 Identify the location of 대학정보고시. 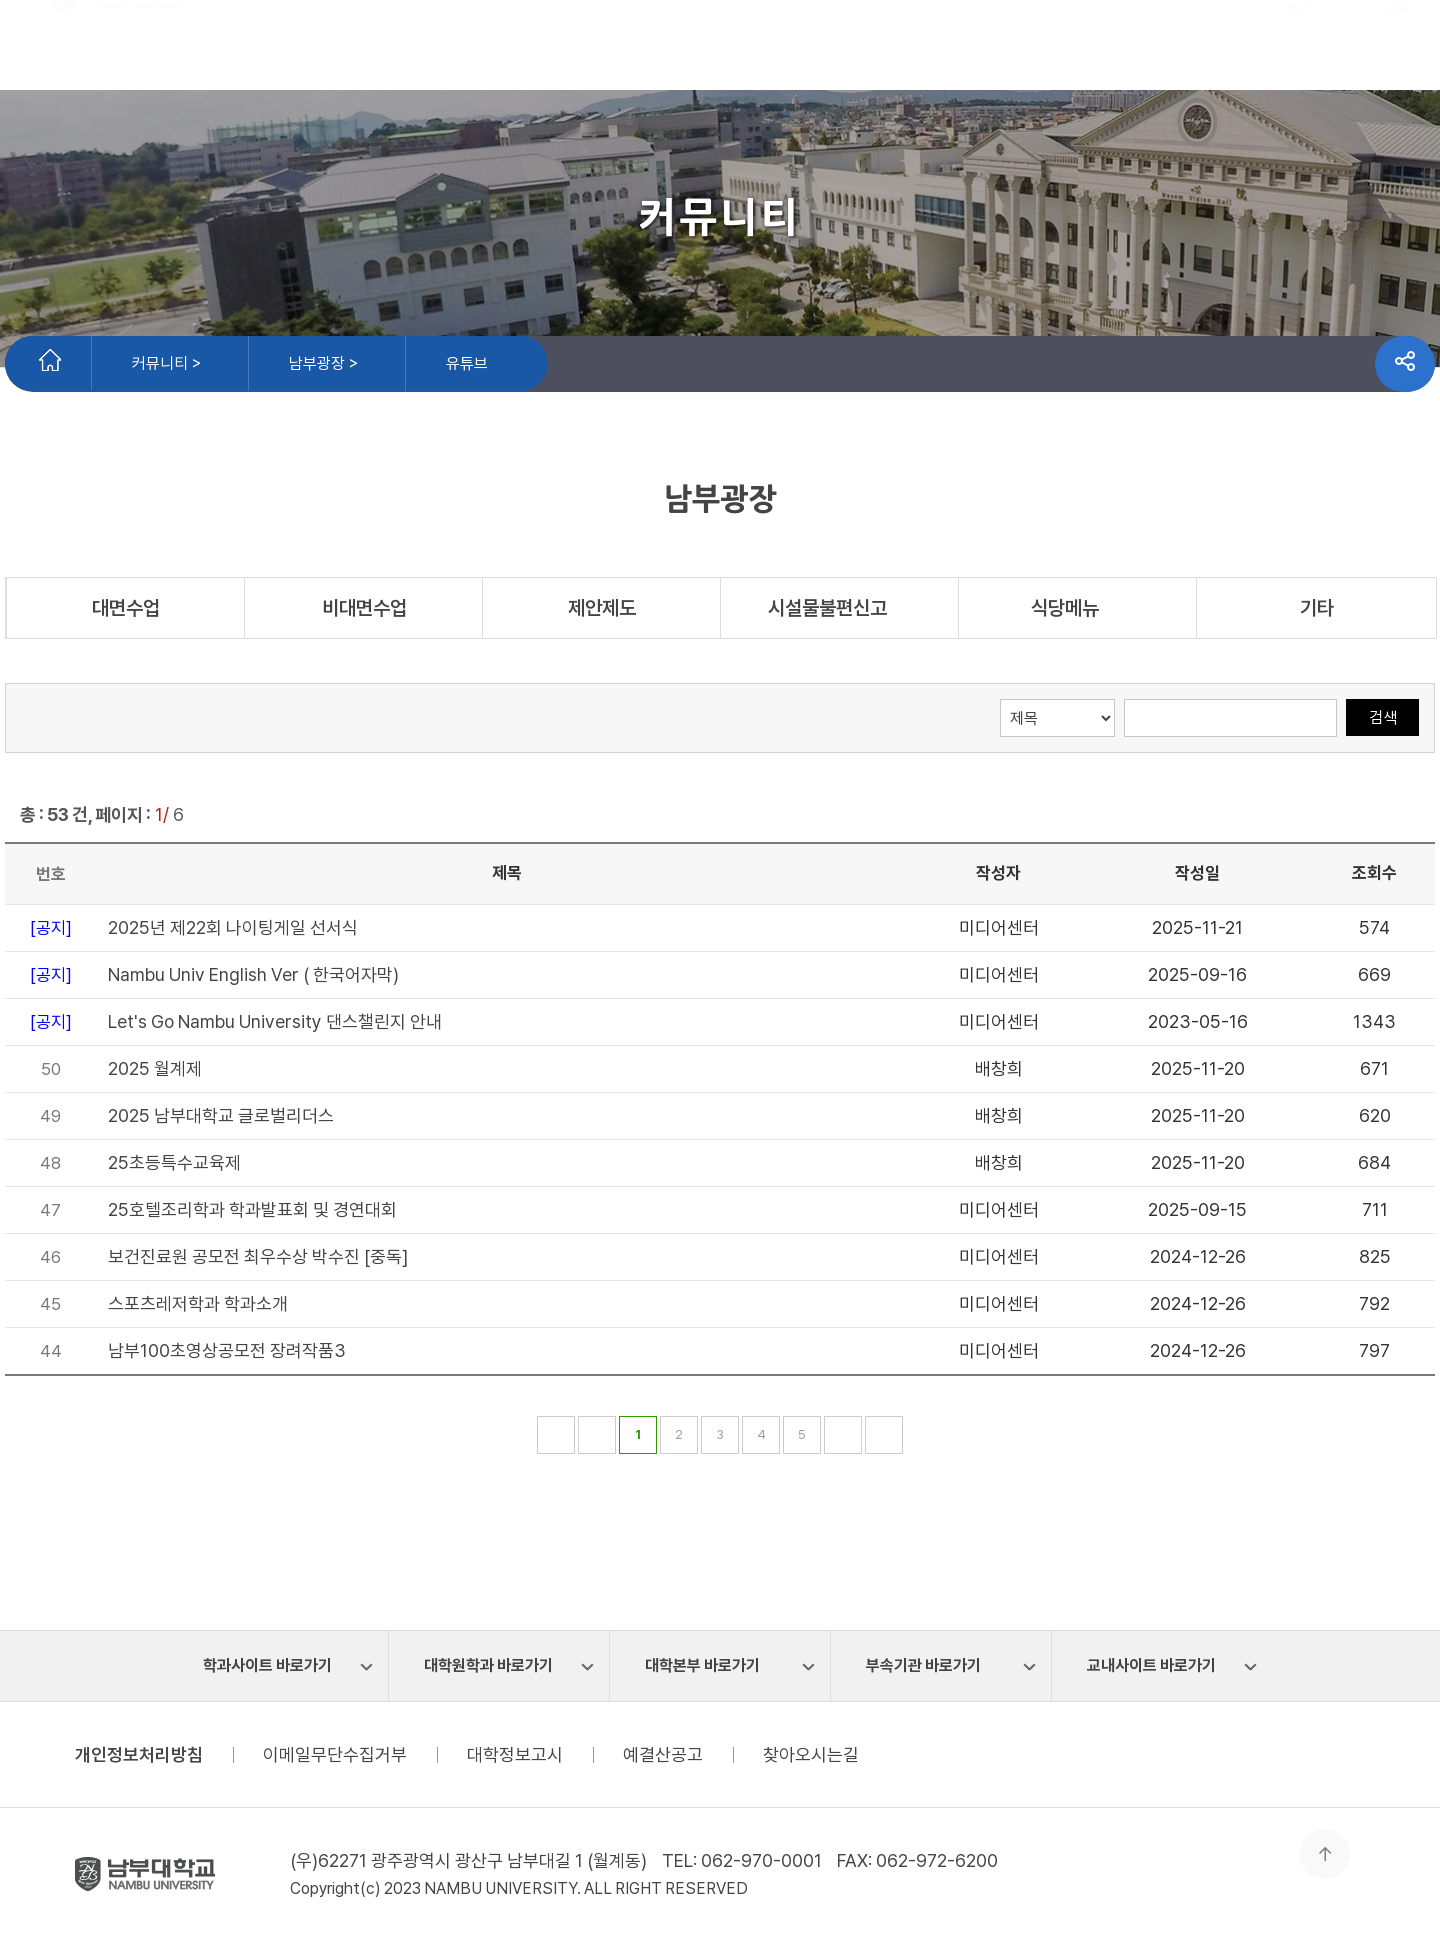
(515, 1754).